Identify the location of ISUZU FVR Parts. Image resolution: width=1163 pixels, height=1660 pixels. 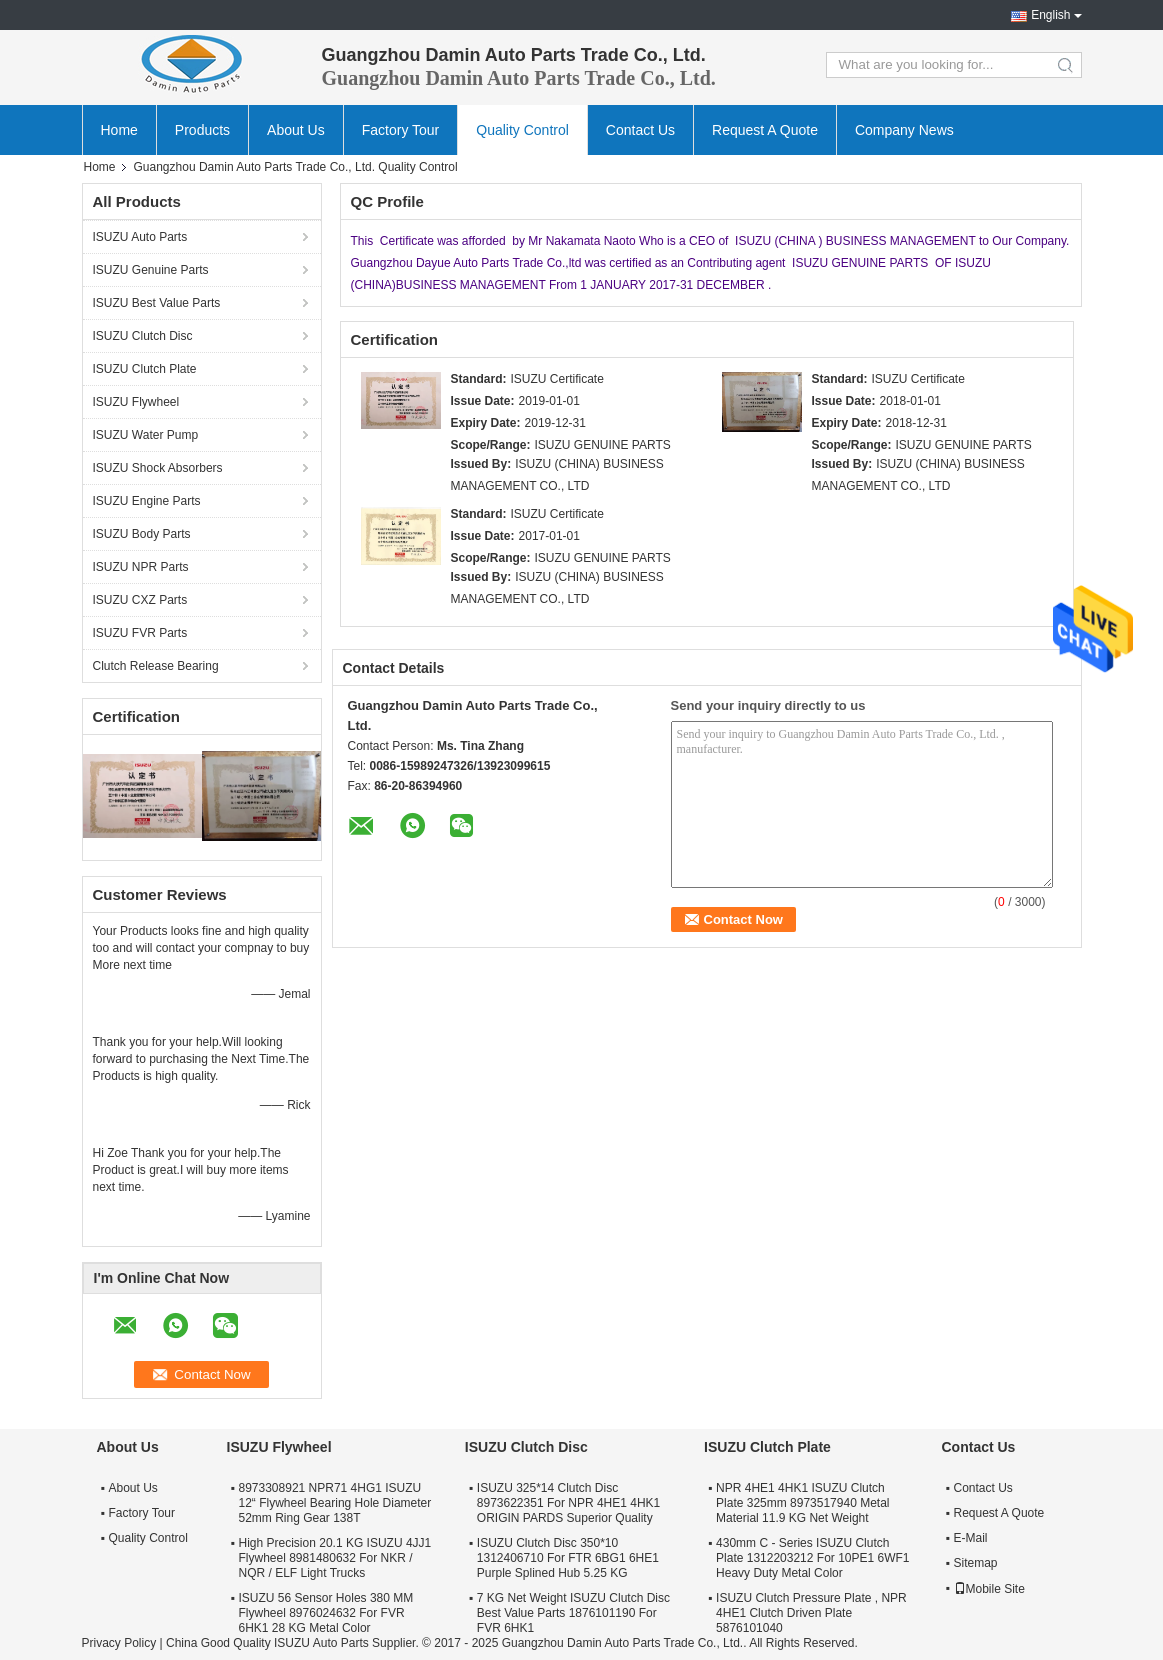
(140, 633).